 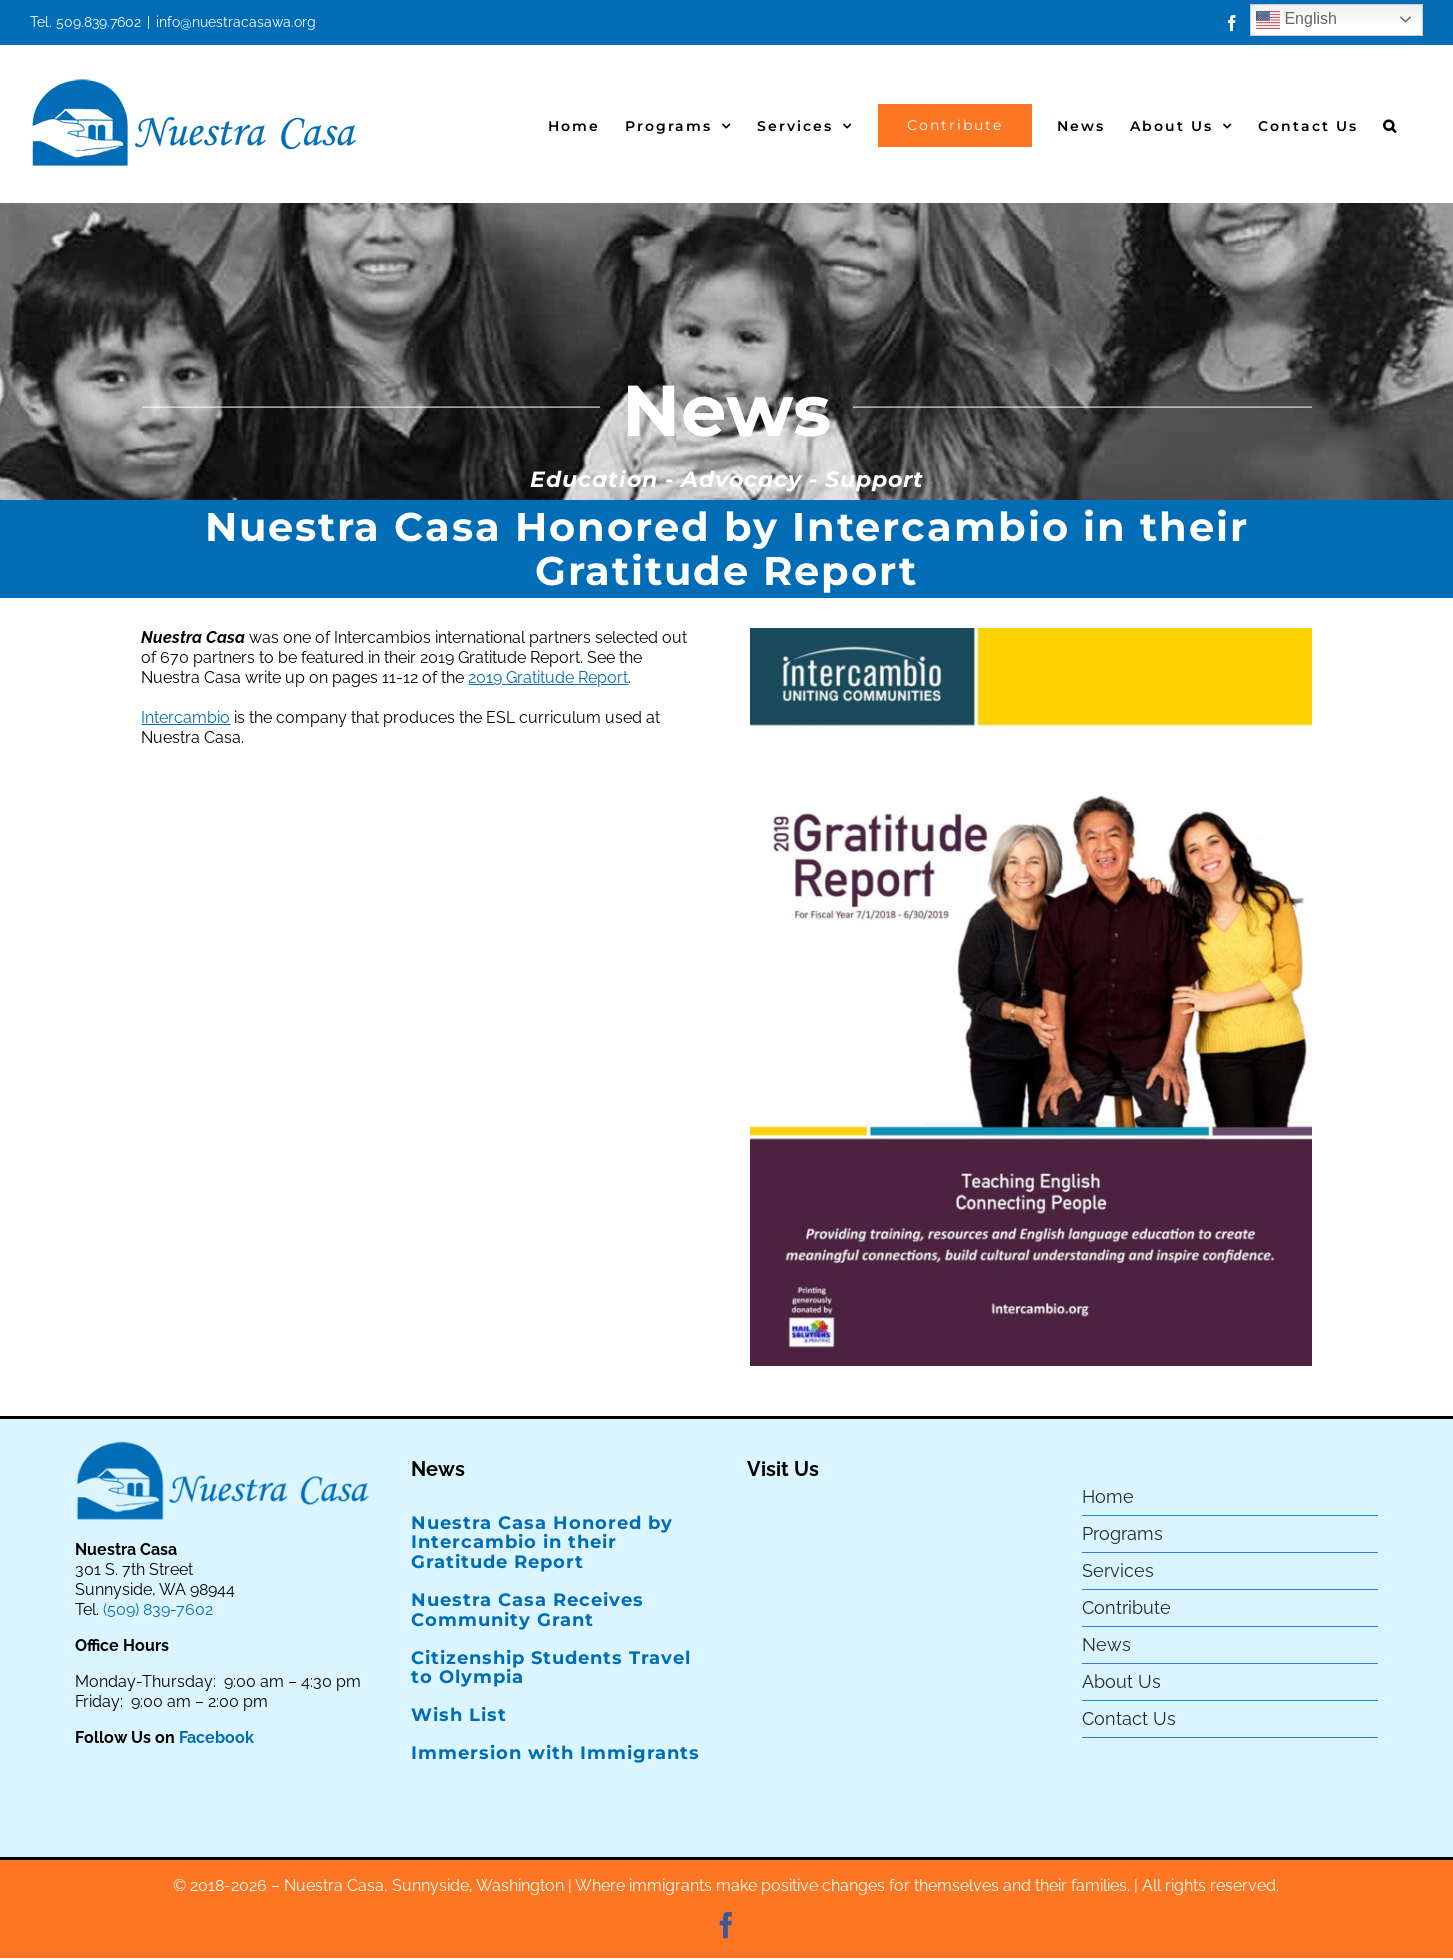 What do you see at coordinates (555, 1753) in the screenshot?
I see `Immersion with Immigrants` at bounding box center [555, 1753].